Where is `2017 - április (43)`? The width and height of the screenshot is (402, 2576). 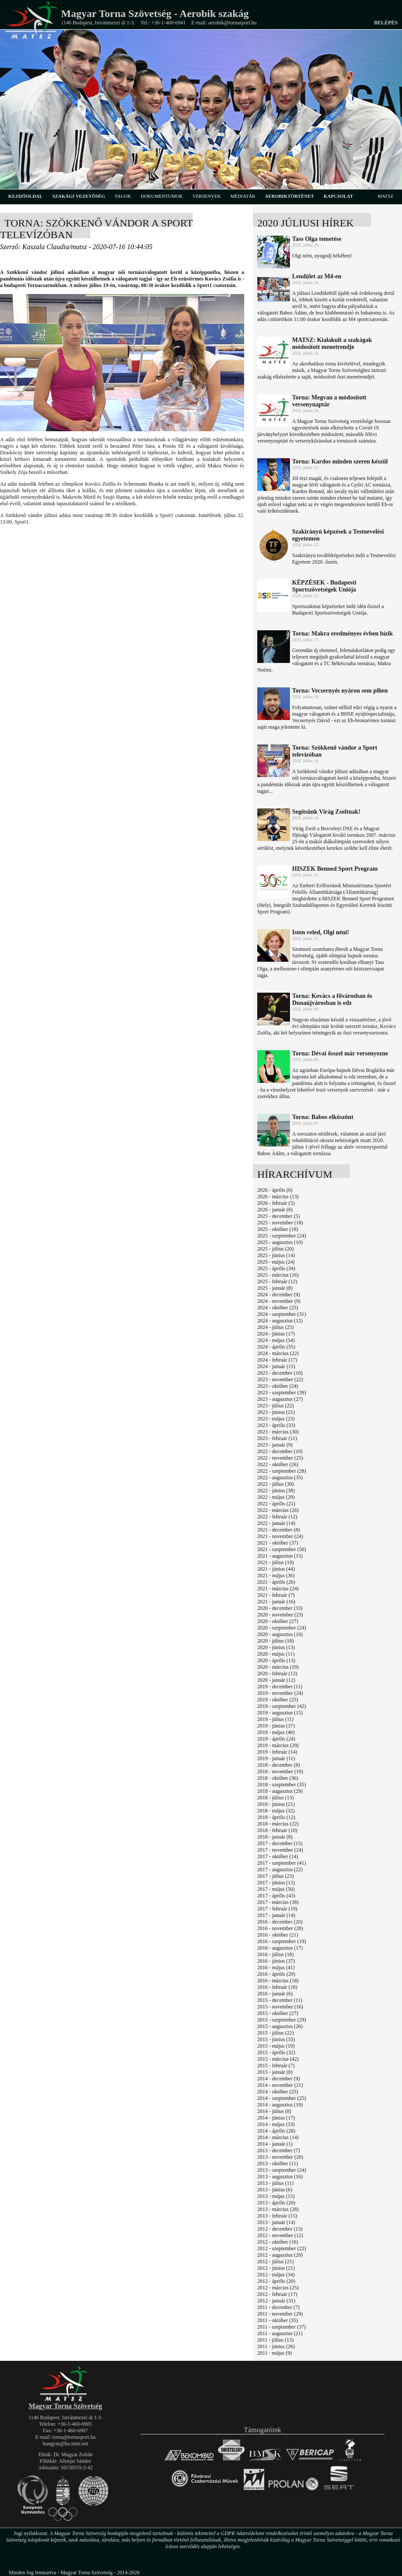
2017 - április (43) is located at coordinates (276, 1896).